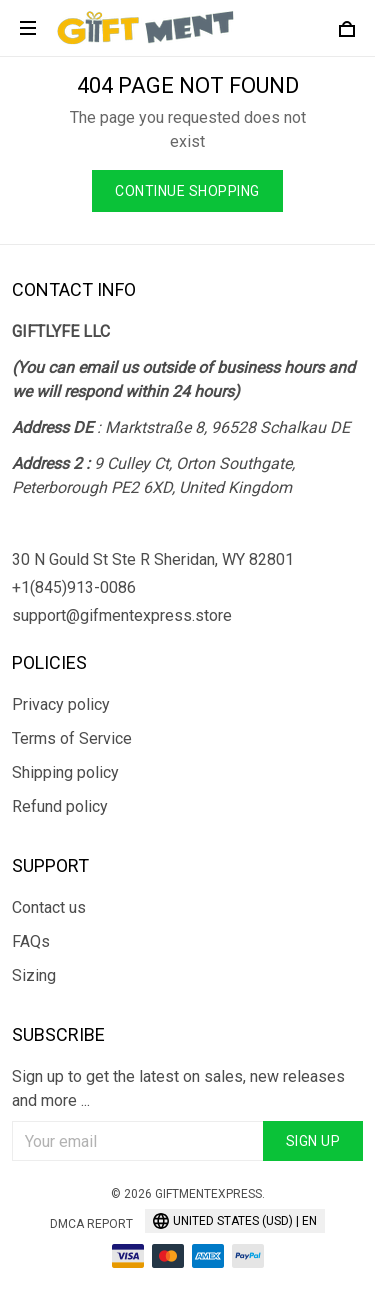 This screenshot has width=375, height=1315. Describe the element at coordinates (61, 704) in the screenshot. I see `Privacy policy` at that location.